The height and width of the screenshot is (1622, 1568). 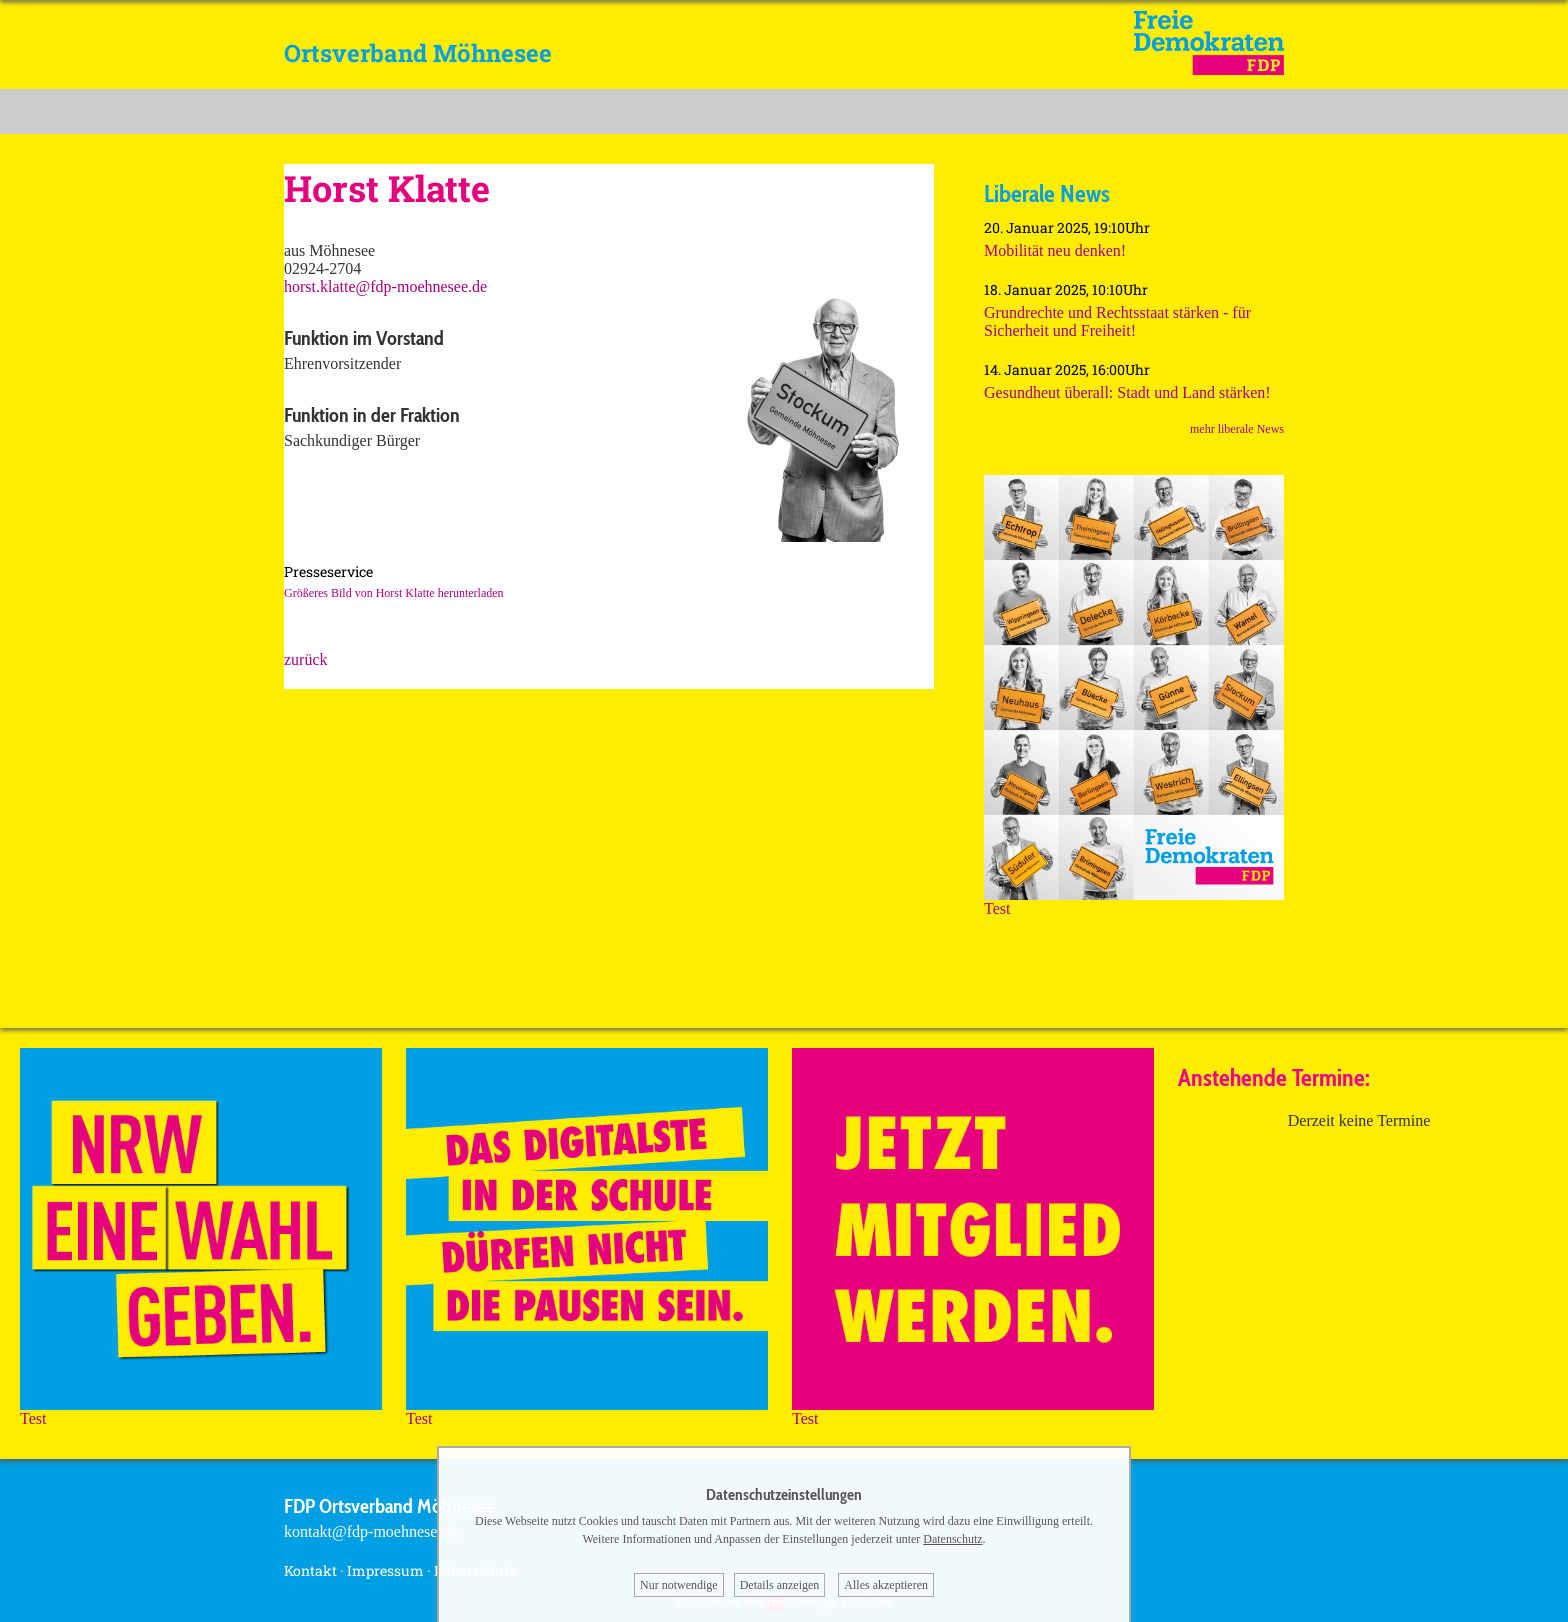 I want to click on Datenschutz, so click(x=952, y=1539).